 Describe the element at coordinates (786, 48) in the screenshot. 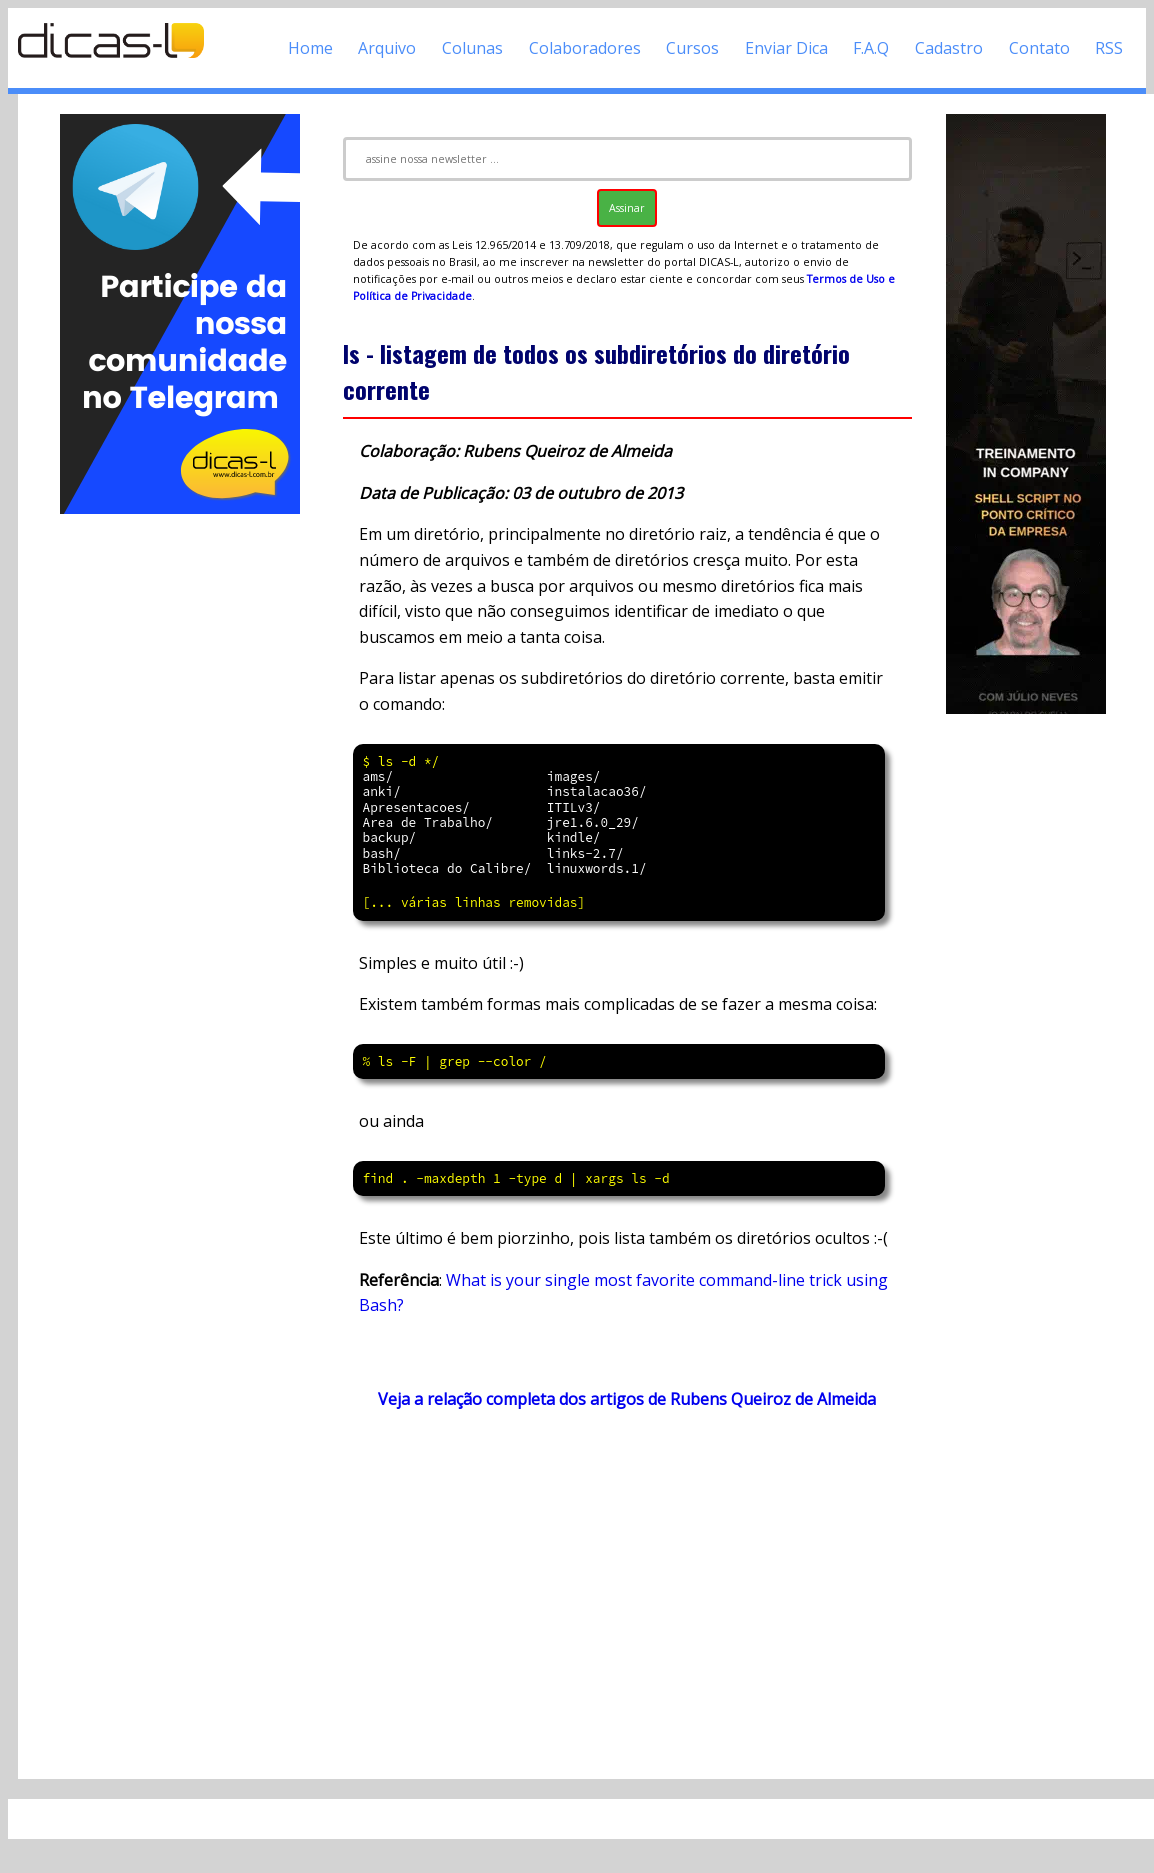

I see `Enviar Dica` at that location.